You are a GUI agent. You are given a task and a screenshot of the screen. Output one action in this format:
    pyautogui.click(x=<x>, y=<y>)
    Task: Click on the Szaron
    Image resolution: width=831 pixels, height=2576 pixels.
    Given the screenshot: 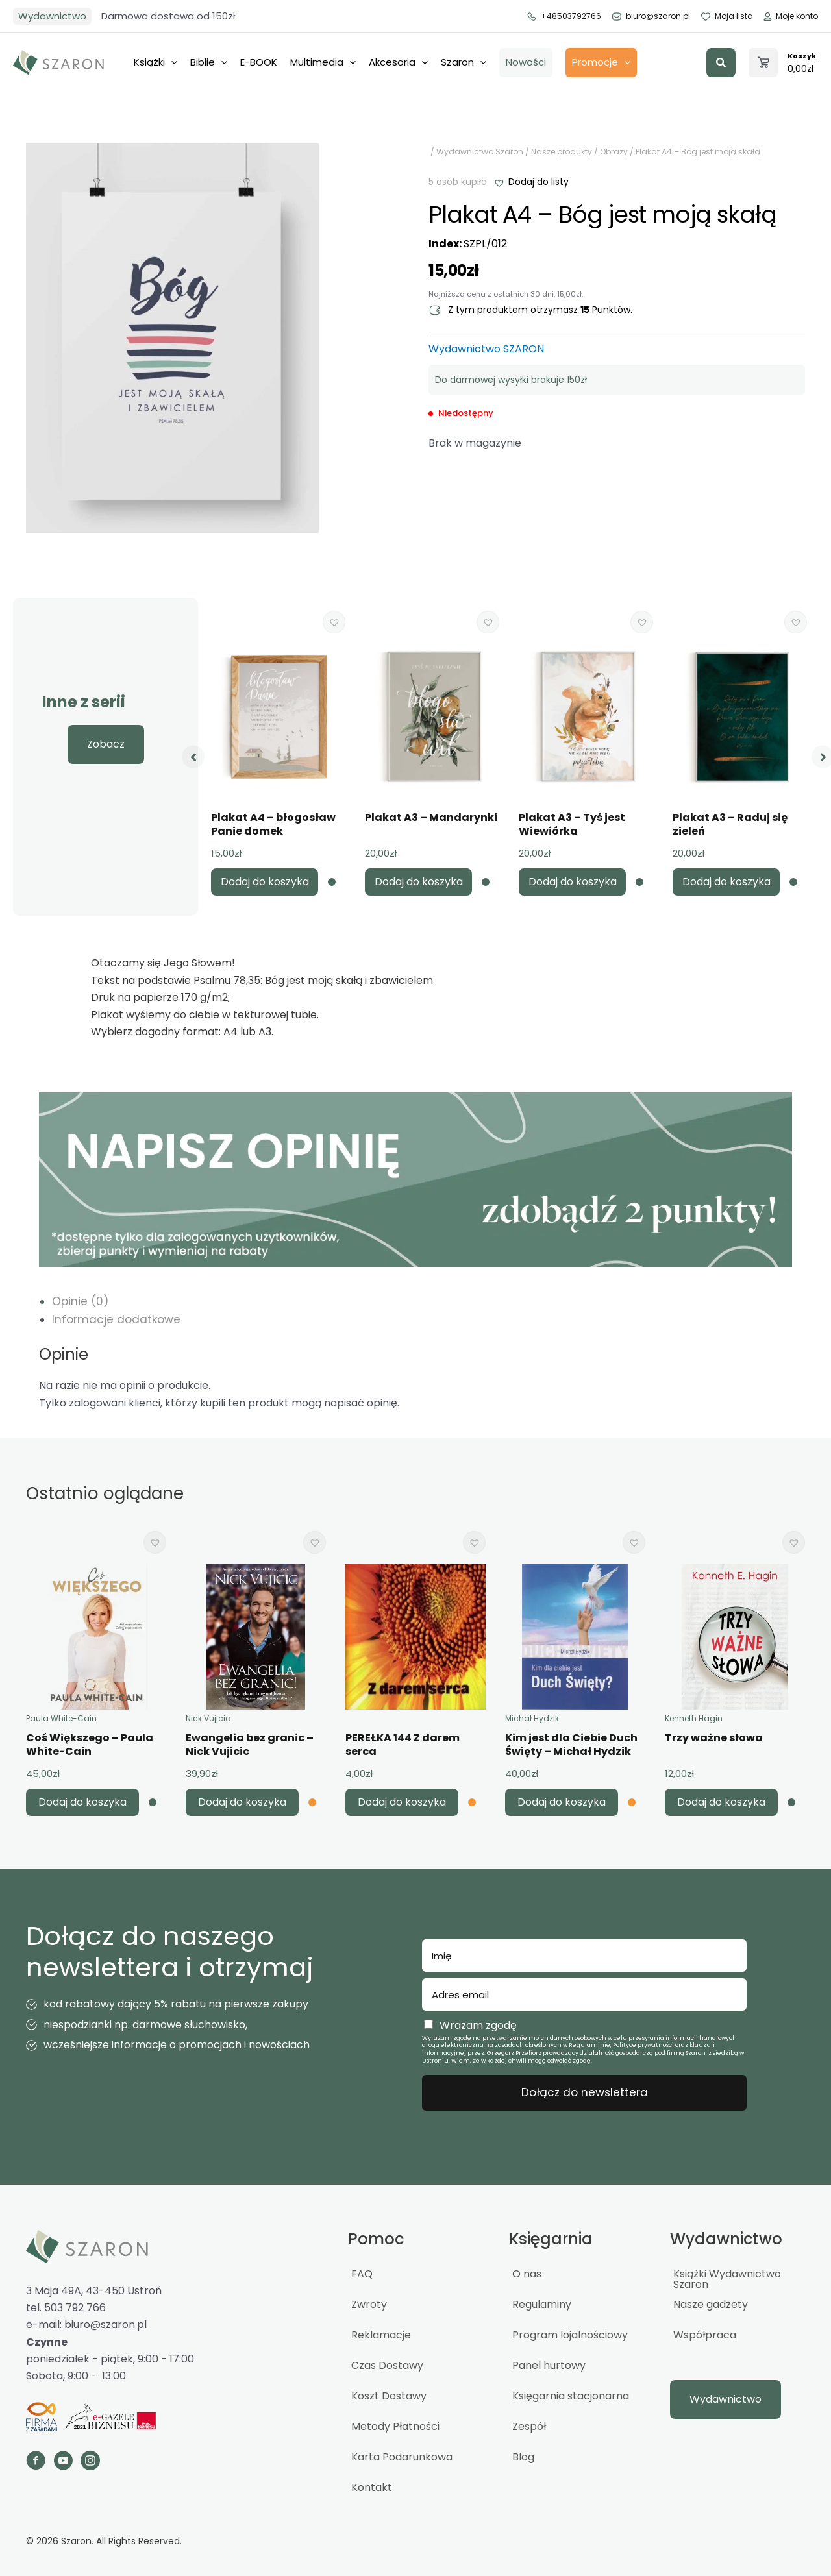 What is the action you would take?
    pyautogui.click(x=463, y=62)
    